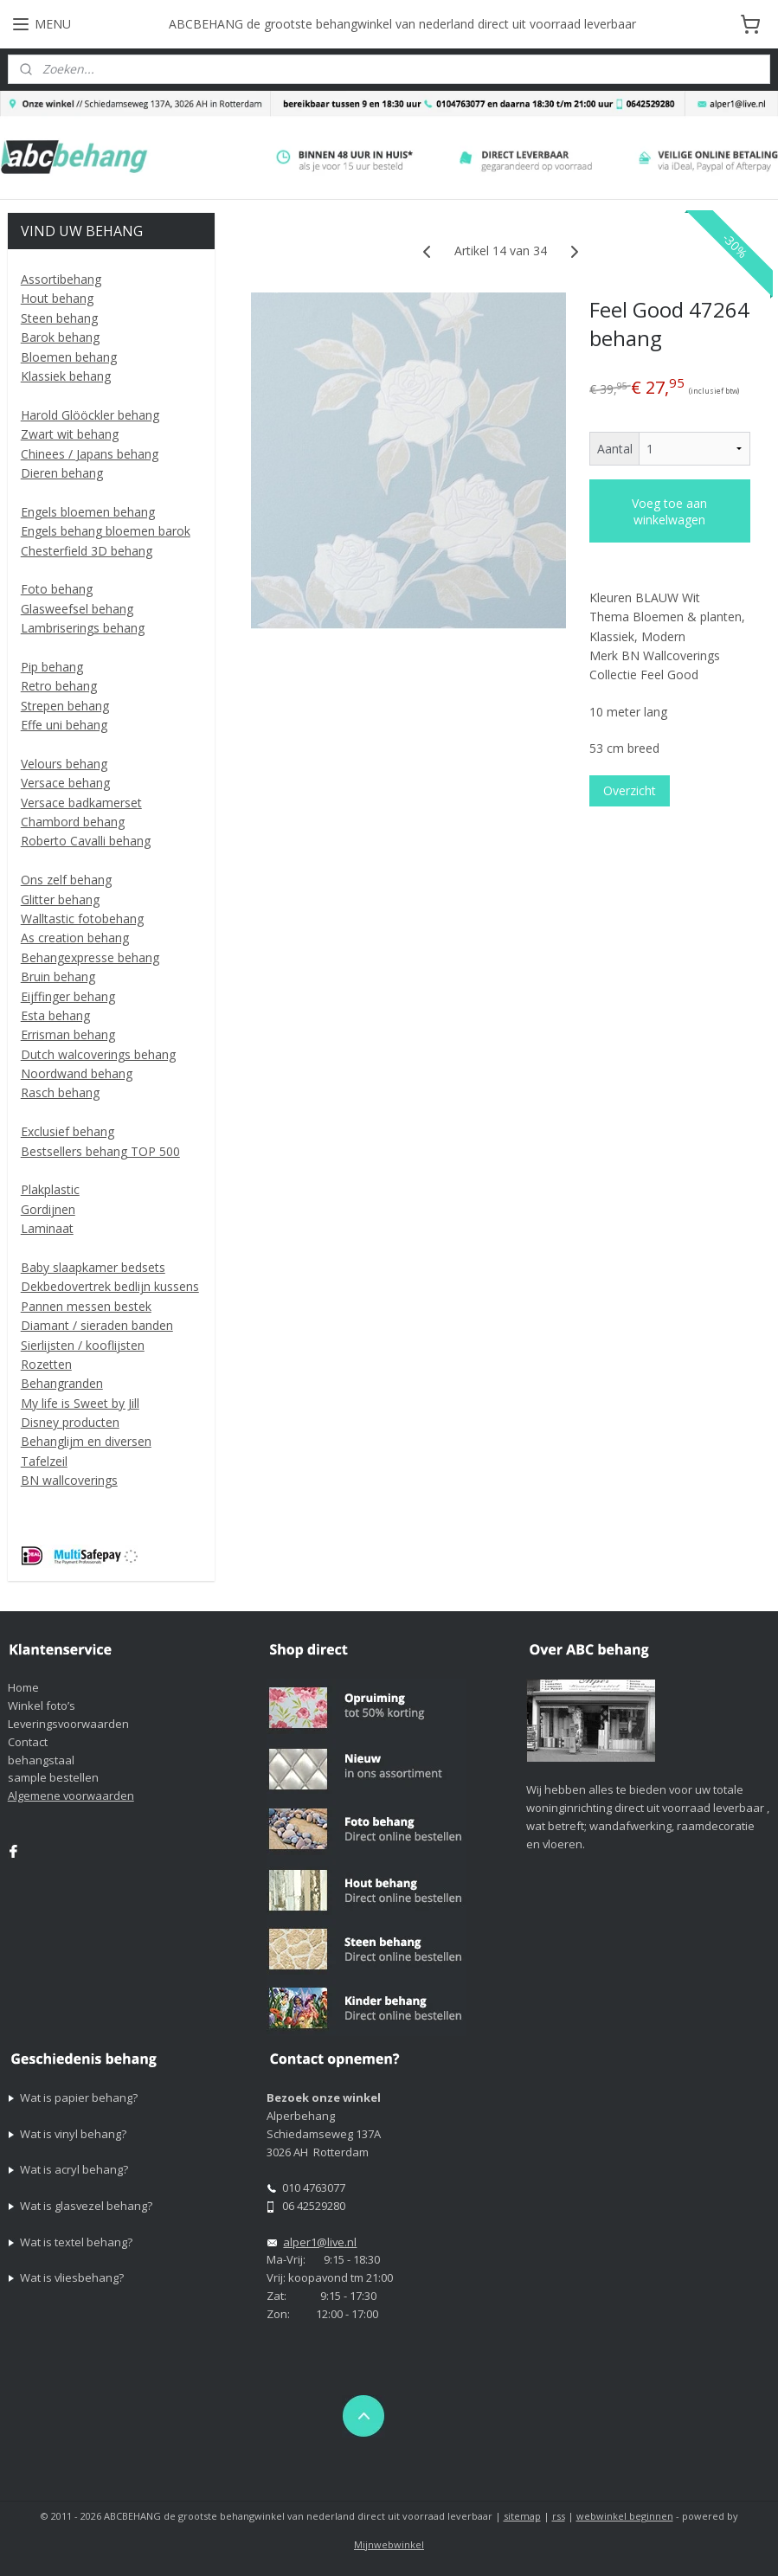  Describe the element at coordinates (80, 1403) in the screenshot. I see `My life is Sweet by Jill` at that location.